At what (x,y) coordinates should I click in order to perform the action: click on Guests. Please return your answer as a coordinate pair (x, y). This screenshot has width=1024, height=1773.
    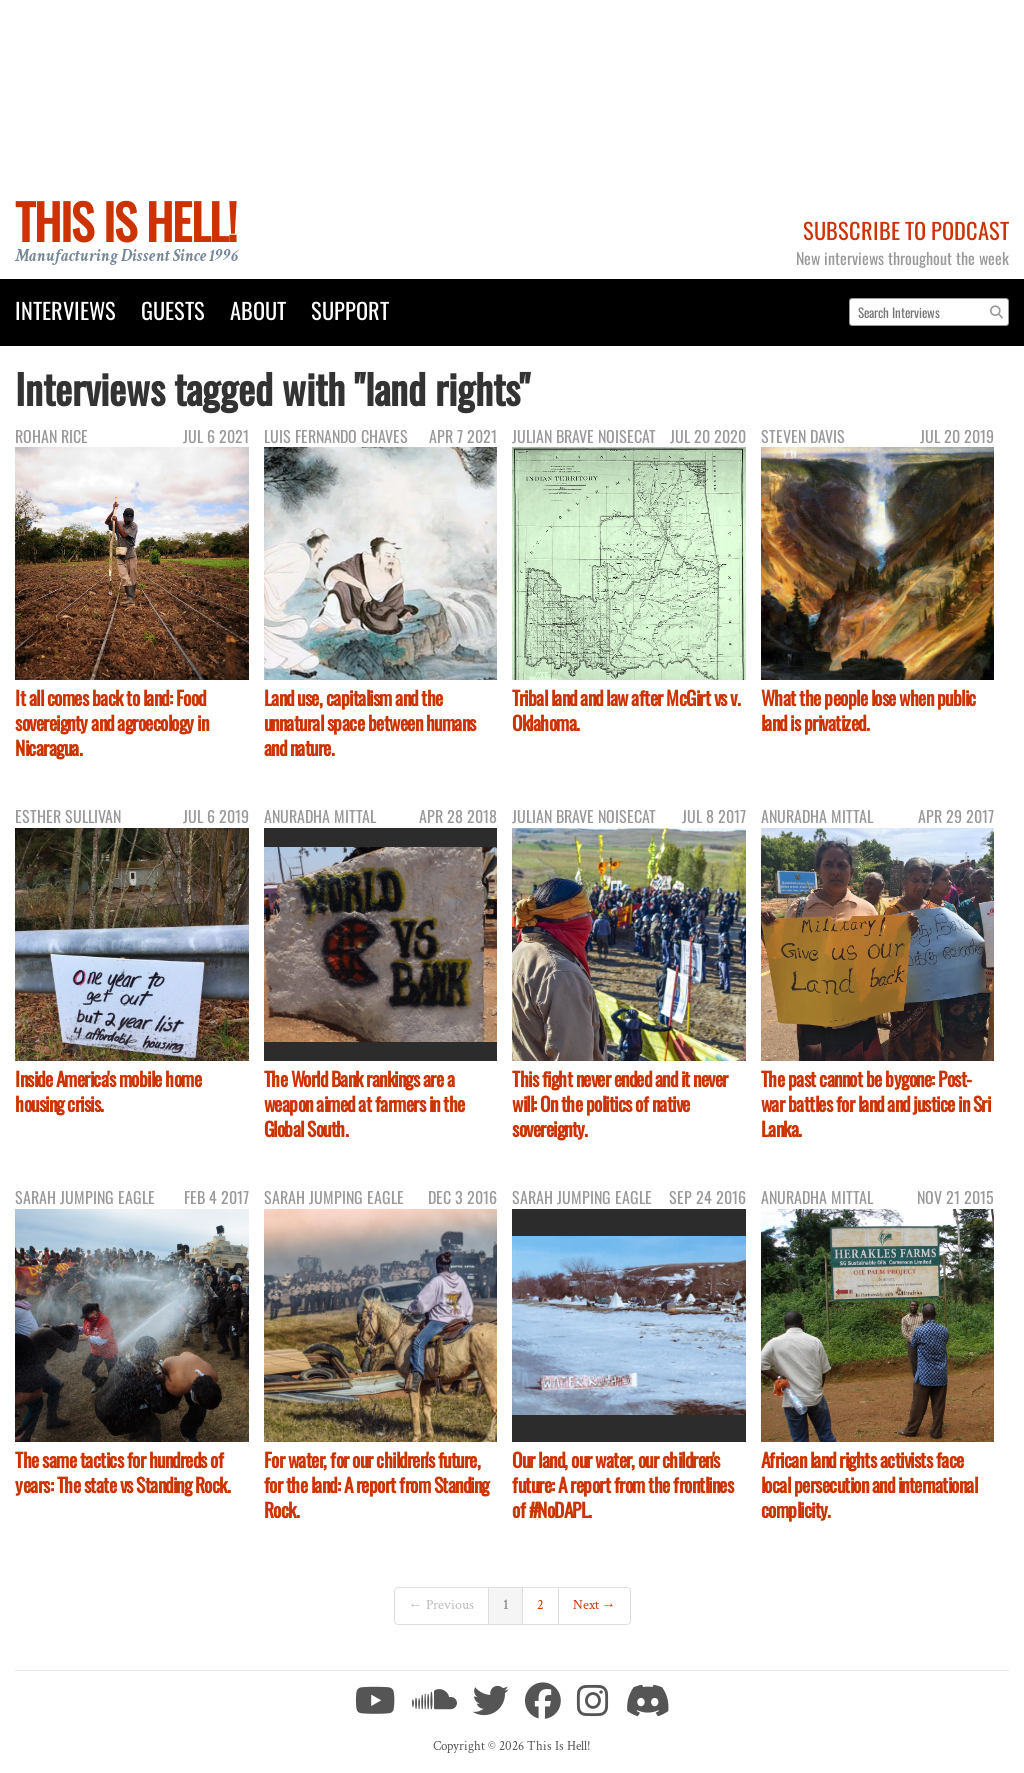
    Looking at the image, I should click on (173, 309).